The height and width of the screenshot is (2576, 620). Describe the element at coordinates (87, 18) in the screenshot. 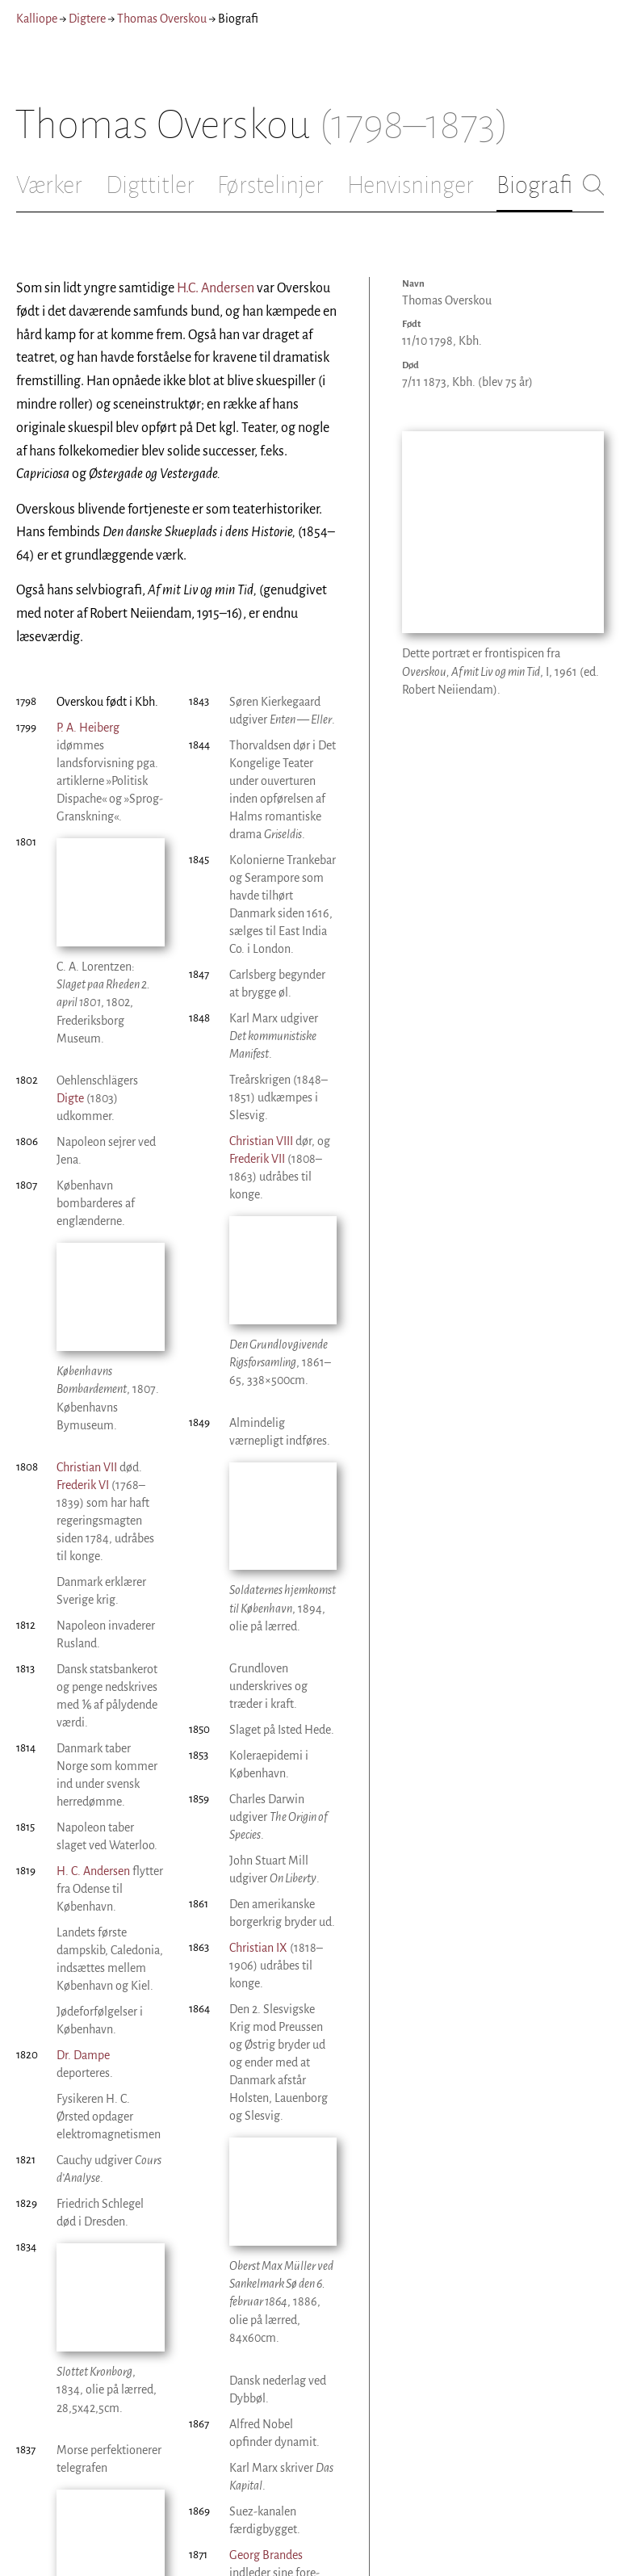

I see `Digtere` at that location.